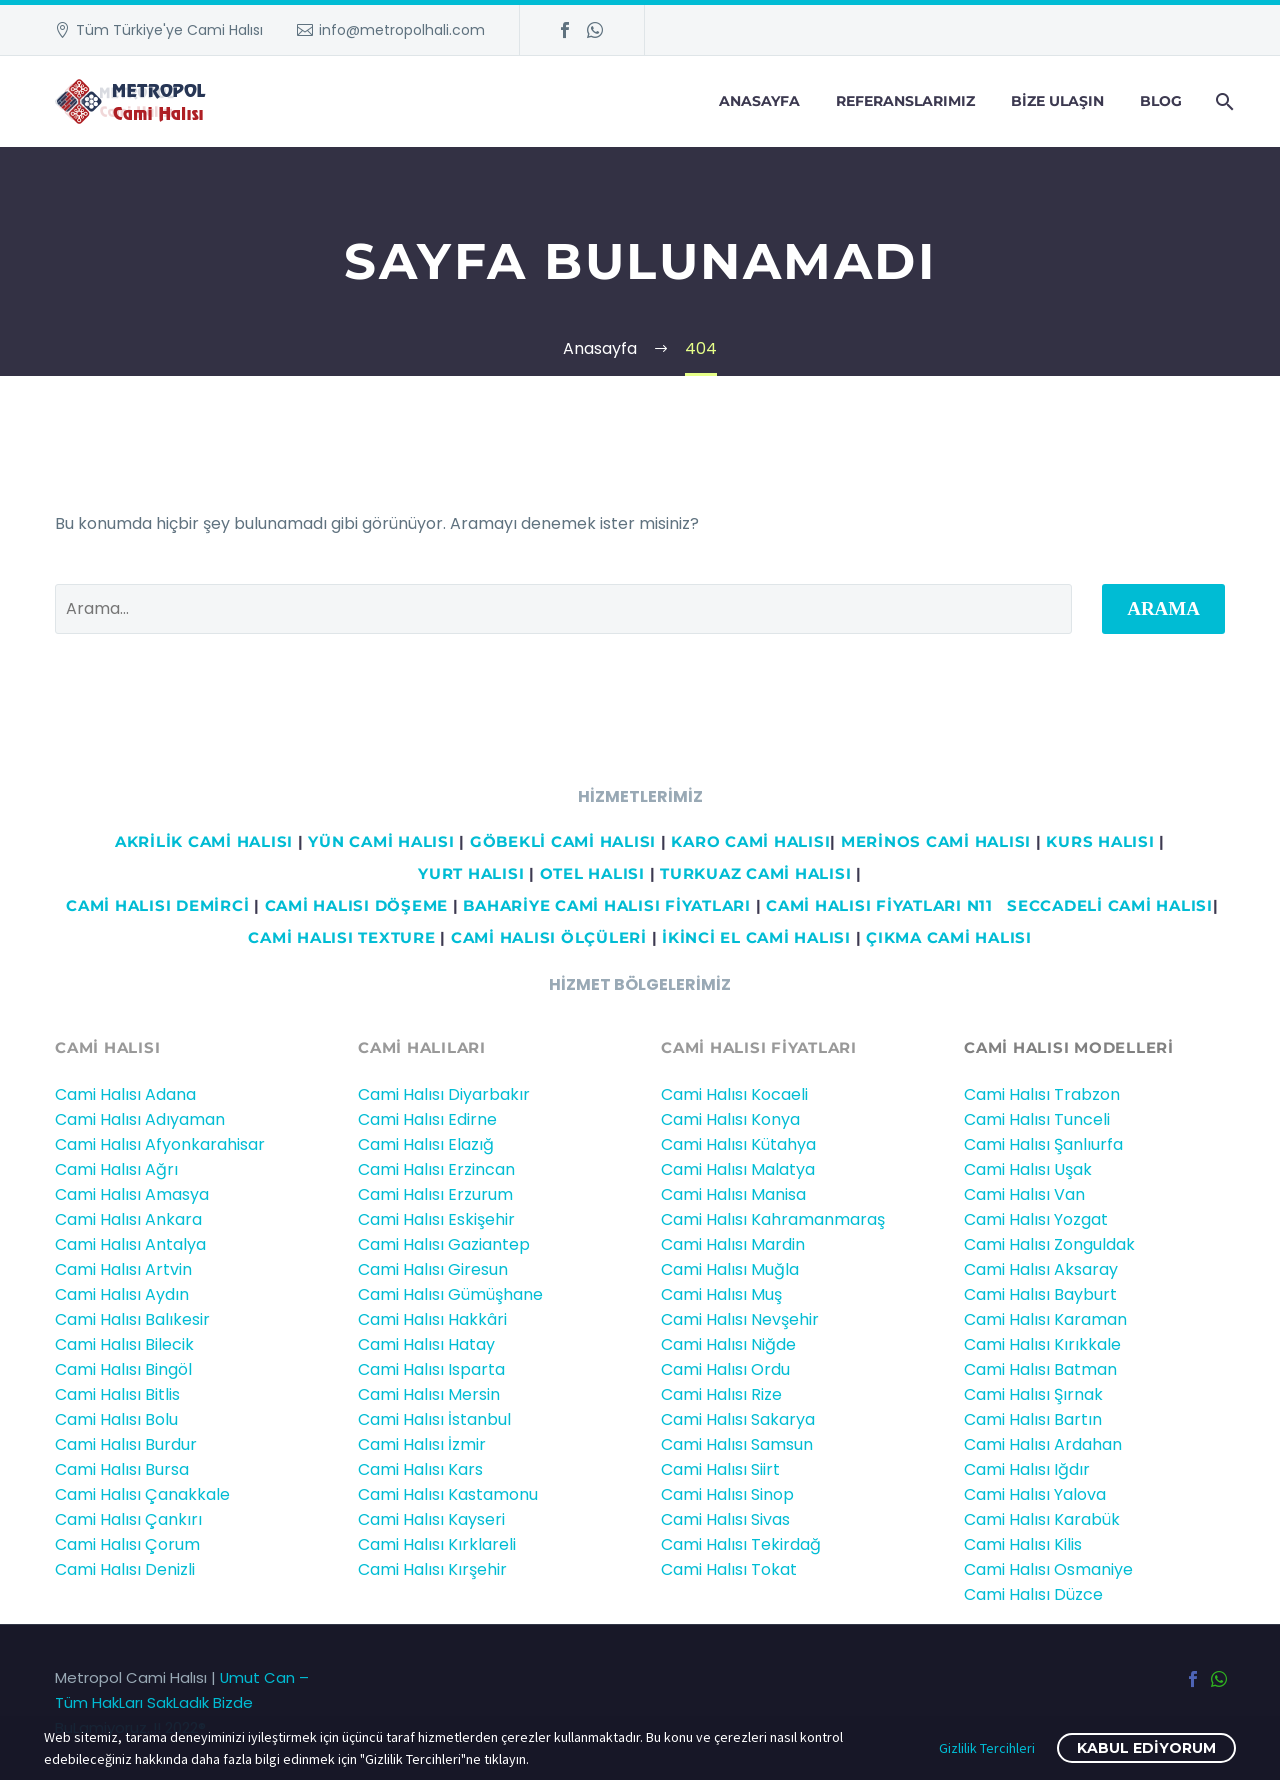 The image size is (1280, 1780). I want to click on Cami Halısı Bartın, so click(1033, 1419).